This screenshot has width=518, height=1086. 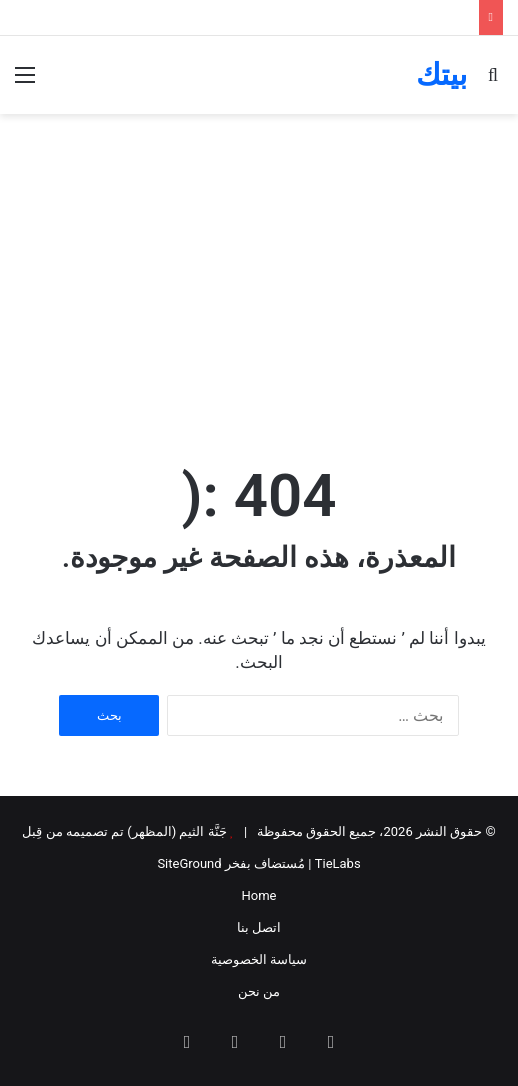 I want to click on من نحن, so click(x=259, y=991).